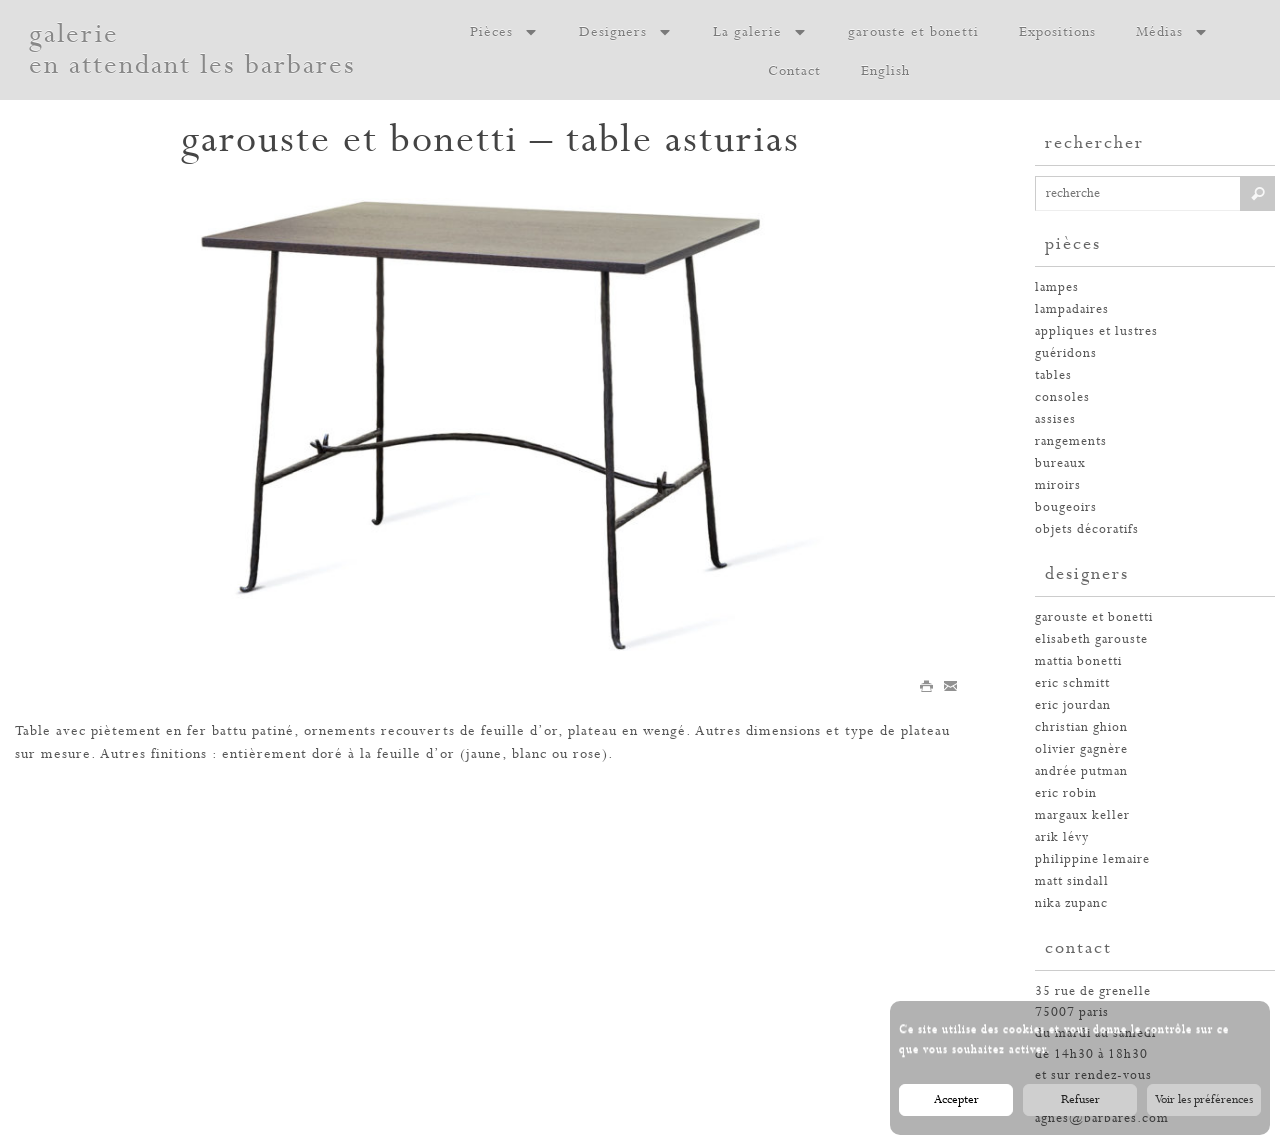  I want to click on miroirs, so click(1058, 485).